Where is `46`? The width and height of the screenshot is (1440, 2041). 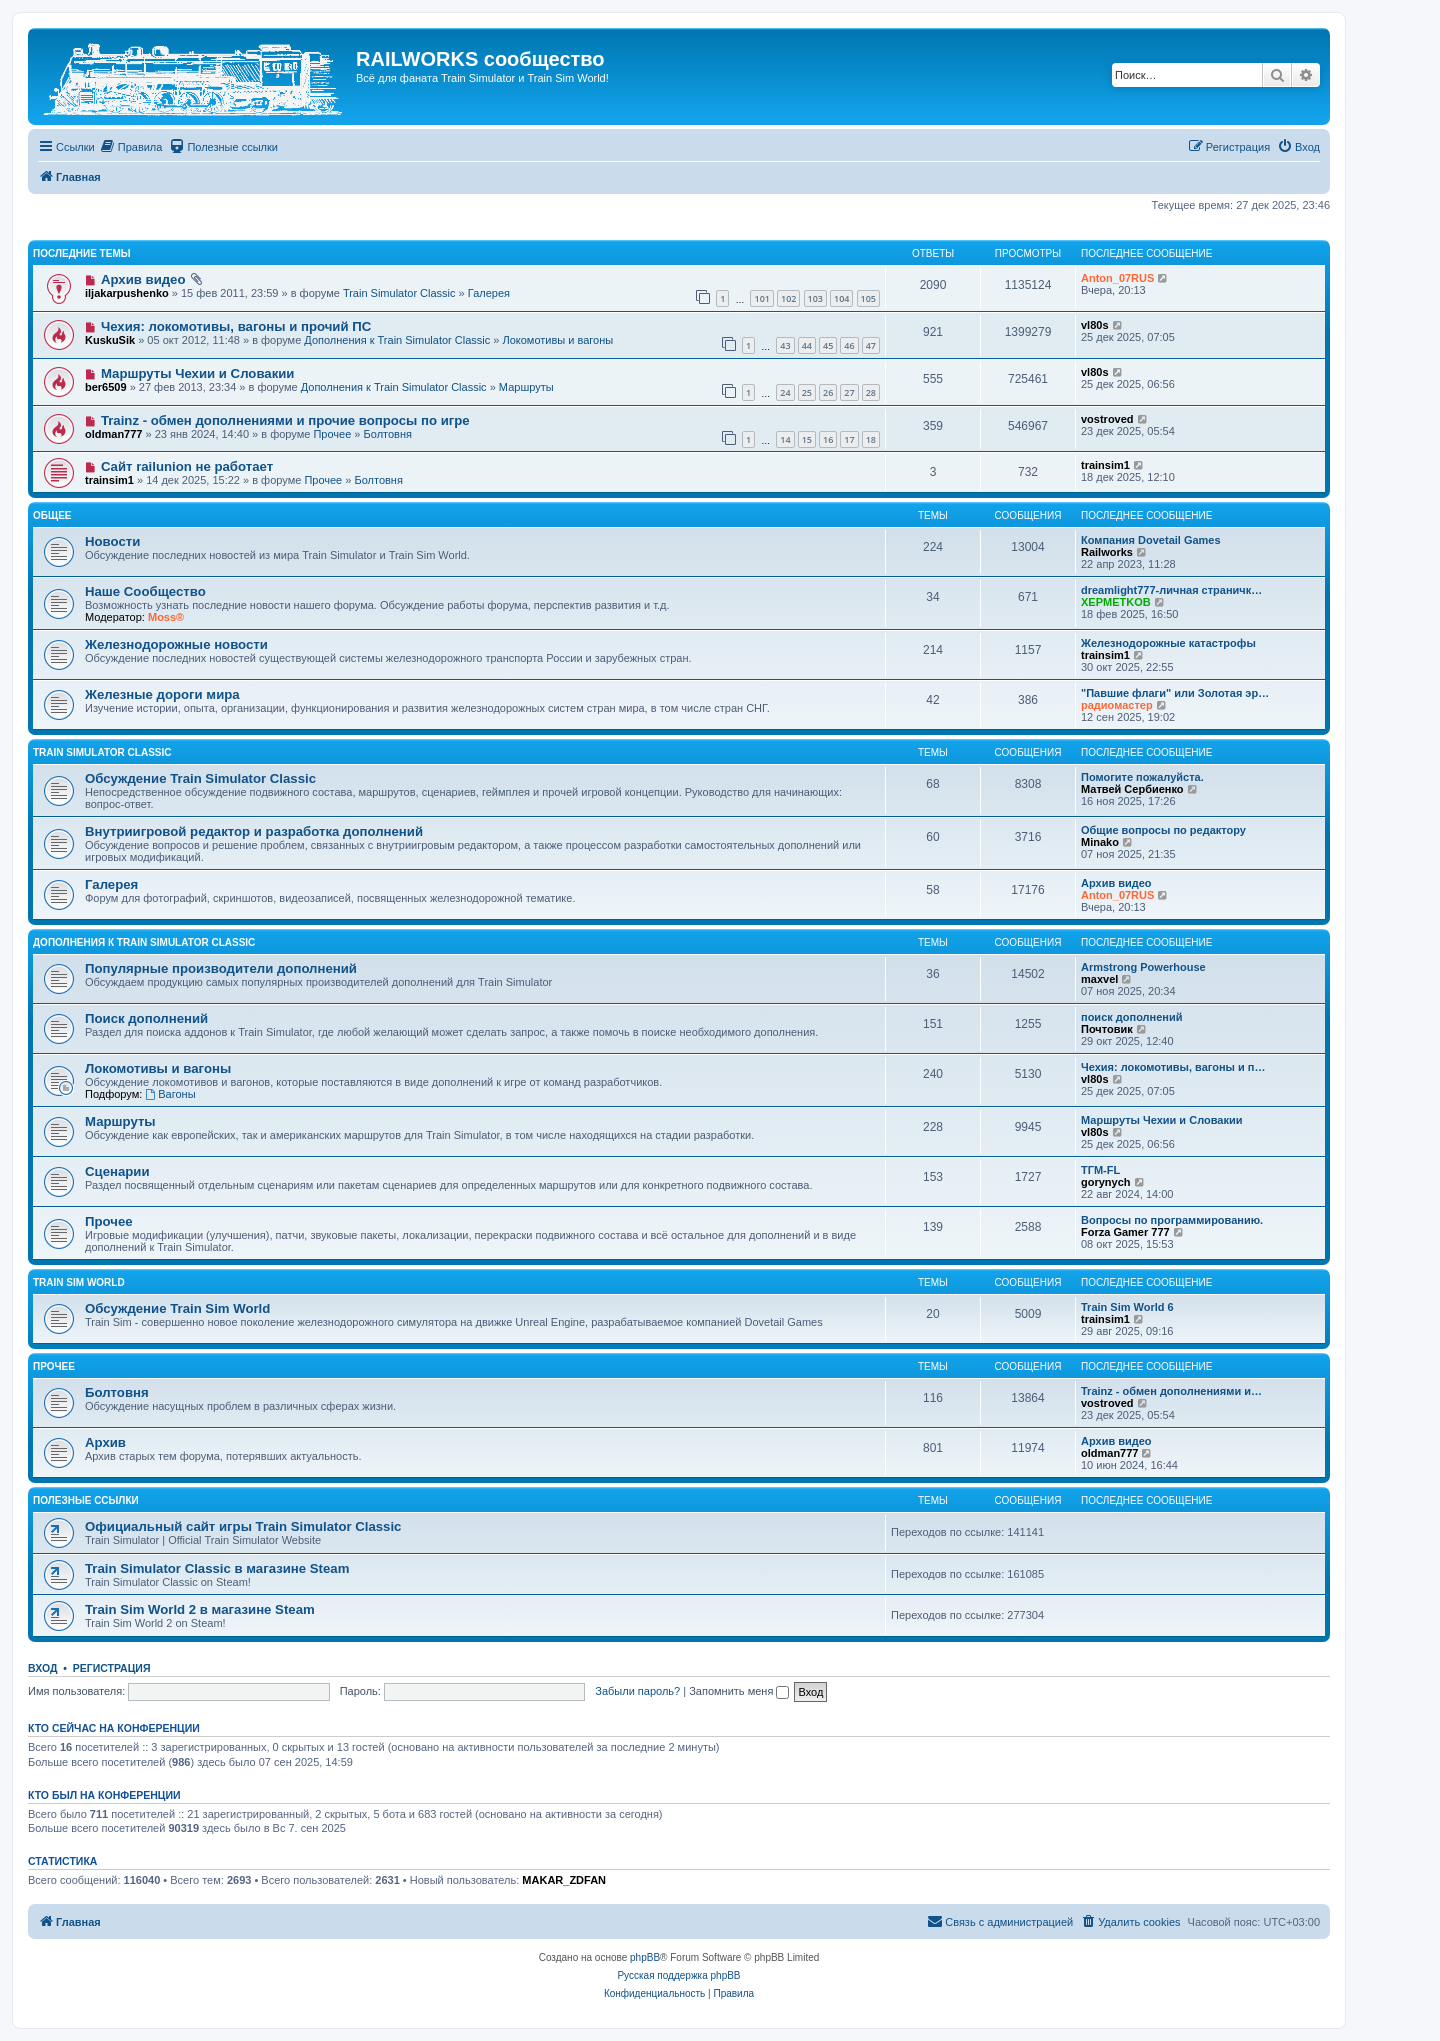 46 is located at coordinates (849, 345).